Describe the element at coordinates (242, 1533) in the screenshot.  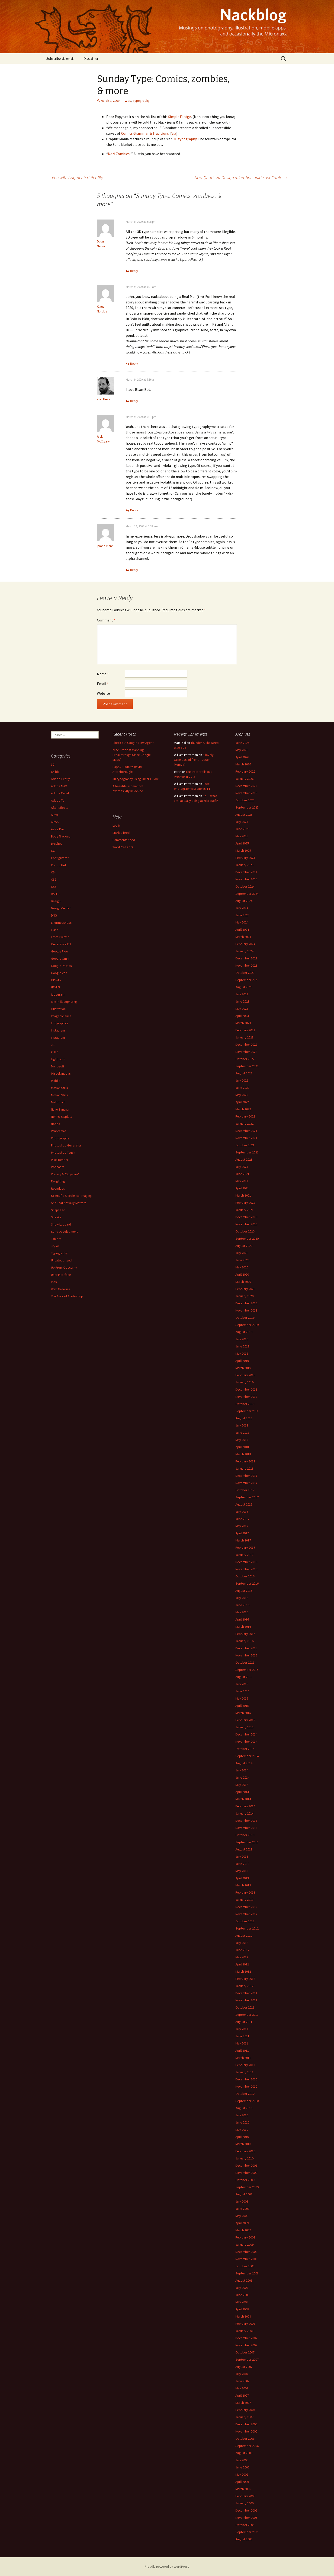
I see `April 2017` at that location.